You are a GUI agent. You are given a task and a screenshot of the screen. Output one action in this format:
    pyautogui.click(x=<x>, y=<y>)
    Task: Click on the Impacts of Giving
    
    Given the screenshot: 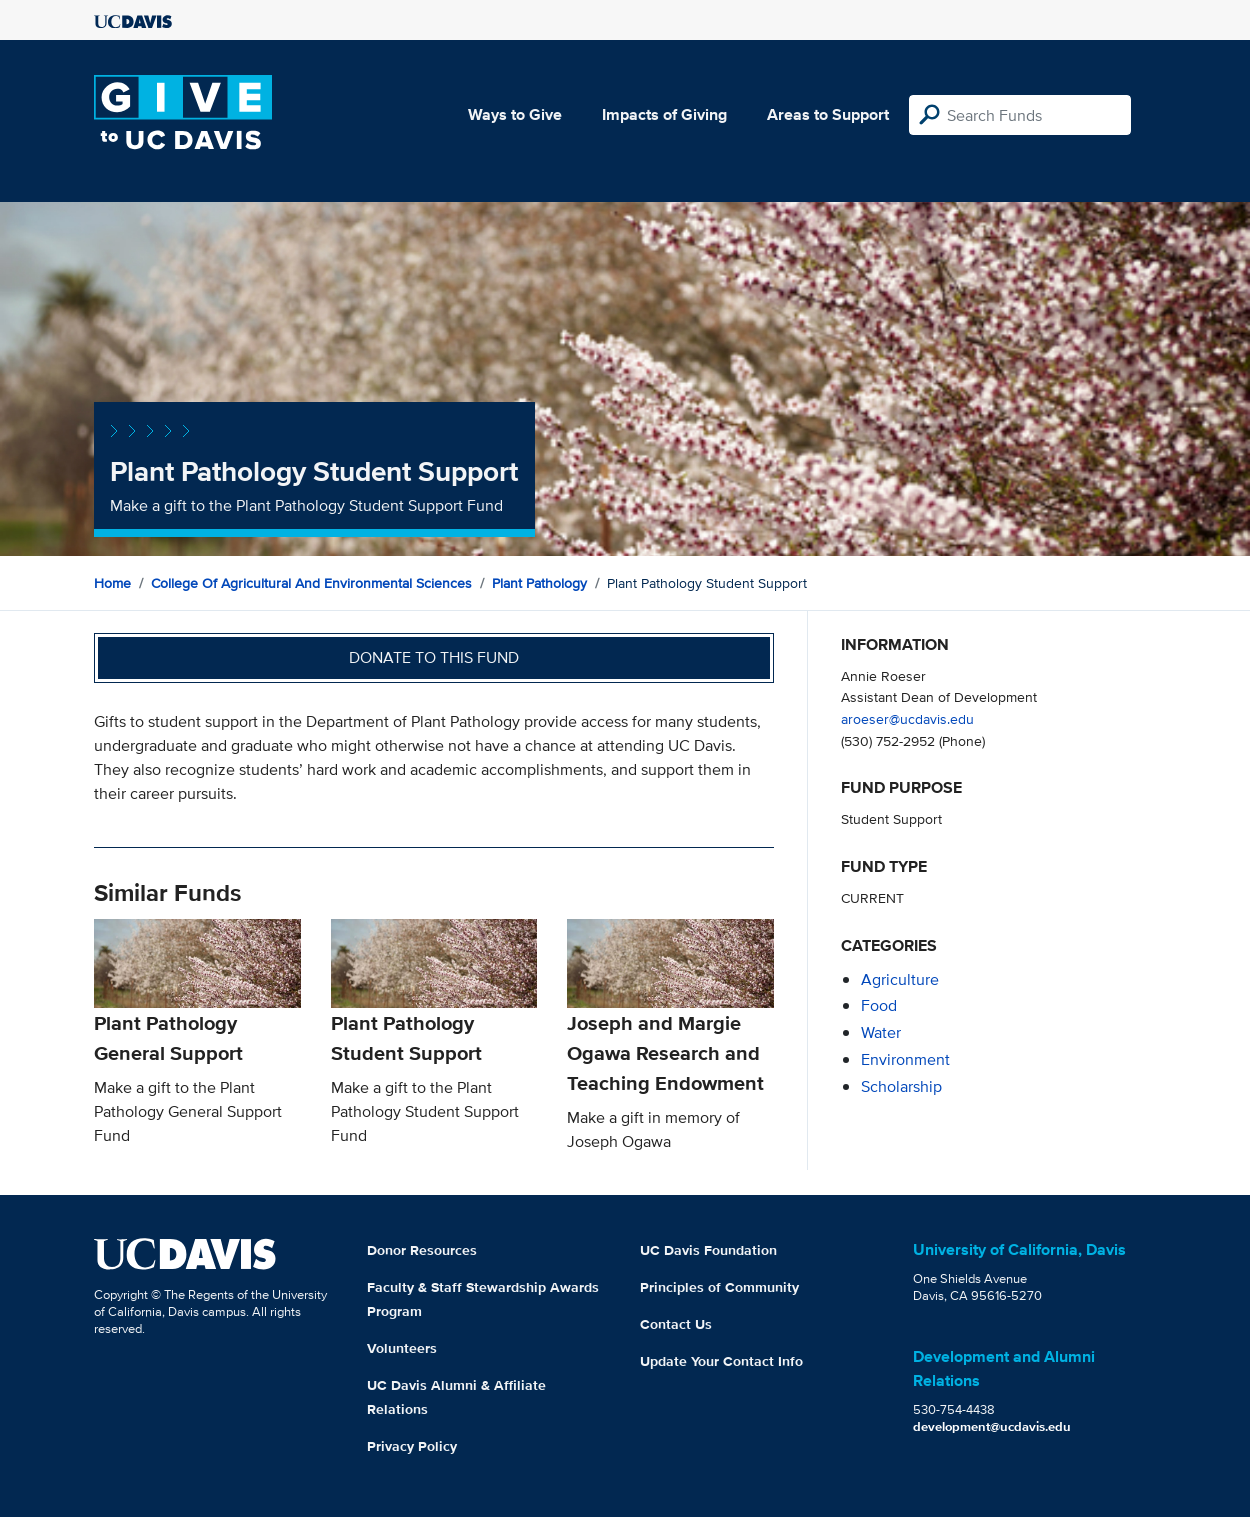 What is the action you would take?
    pyautogui.click(x=664, y=114)
    